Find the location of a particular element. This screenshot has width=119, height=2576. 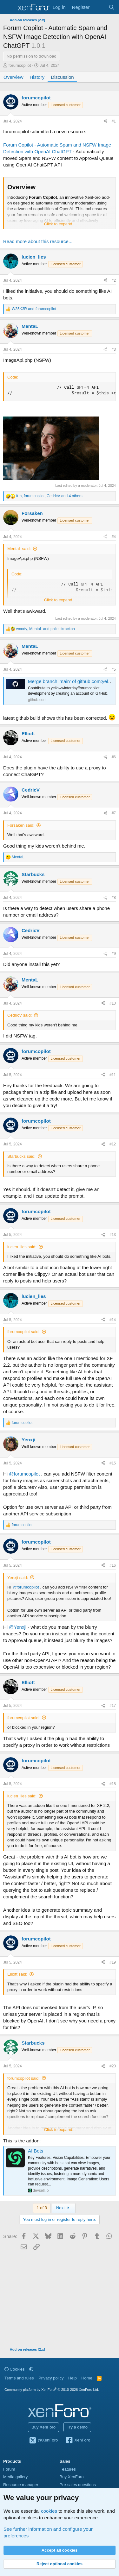

Resource manager is located at coordinates (20, 2484).